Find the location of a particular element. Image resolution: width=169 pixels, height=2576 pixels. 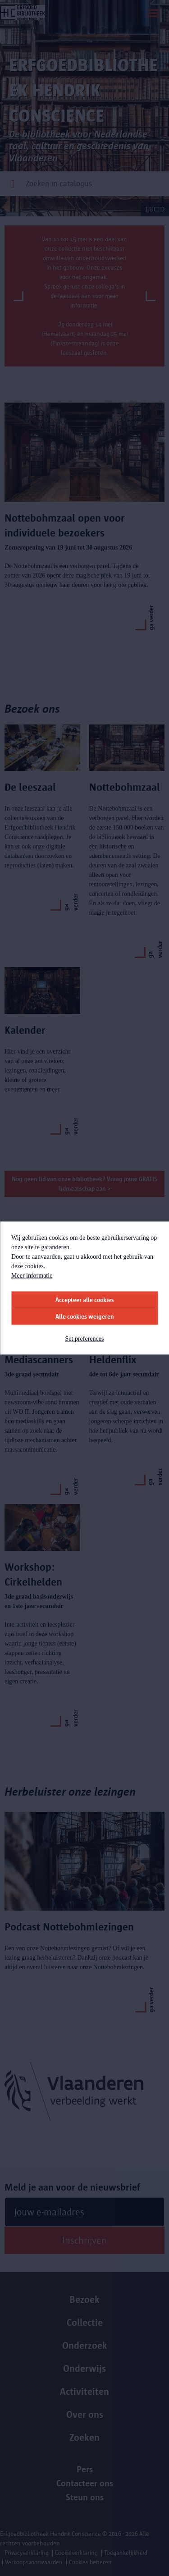

Meer informatie is located at coordinates (31, 1275).